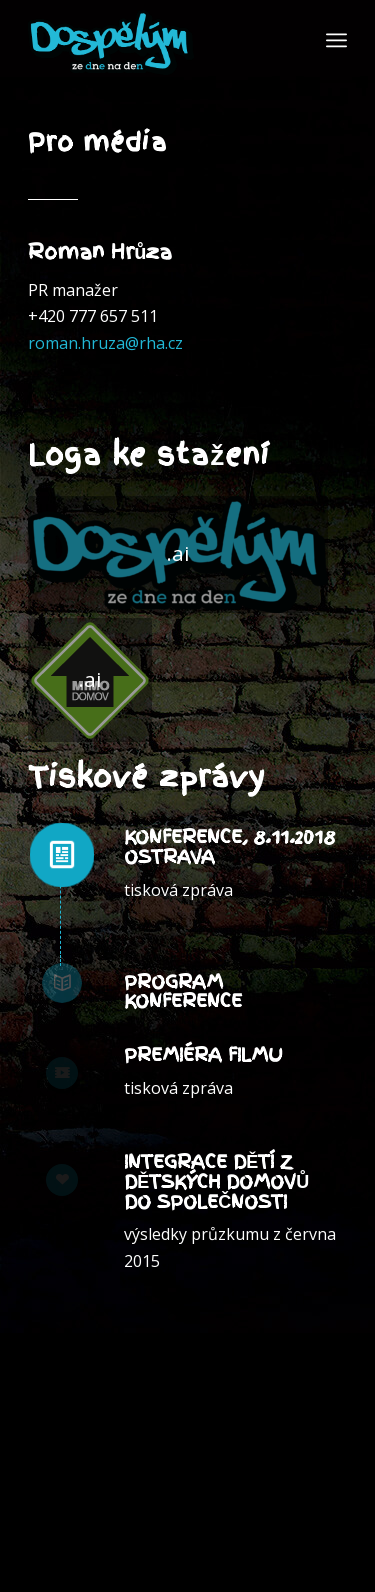 The image size is (375, 1592). I want to click on [dospelymzednenaden_], so click(155, 40).